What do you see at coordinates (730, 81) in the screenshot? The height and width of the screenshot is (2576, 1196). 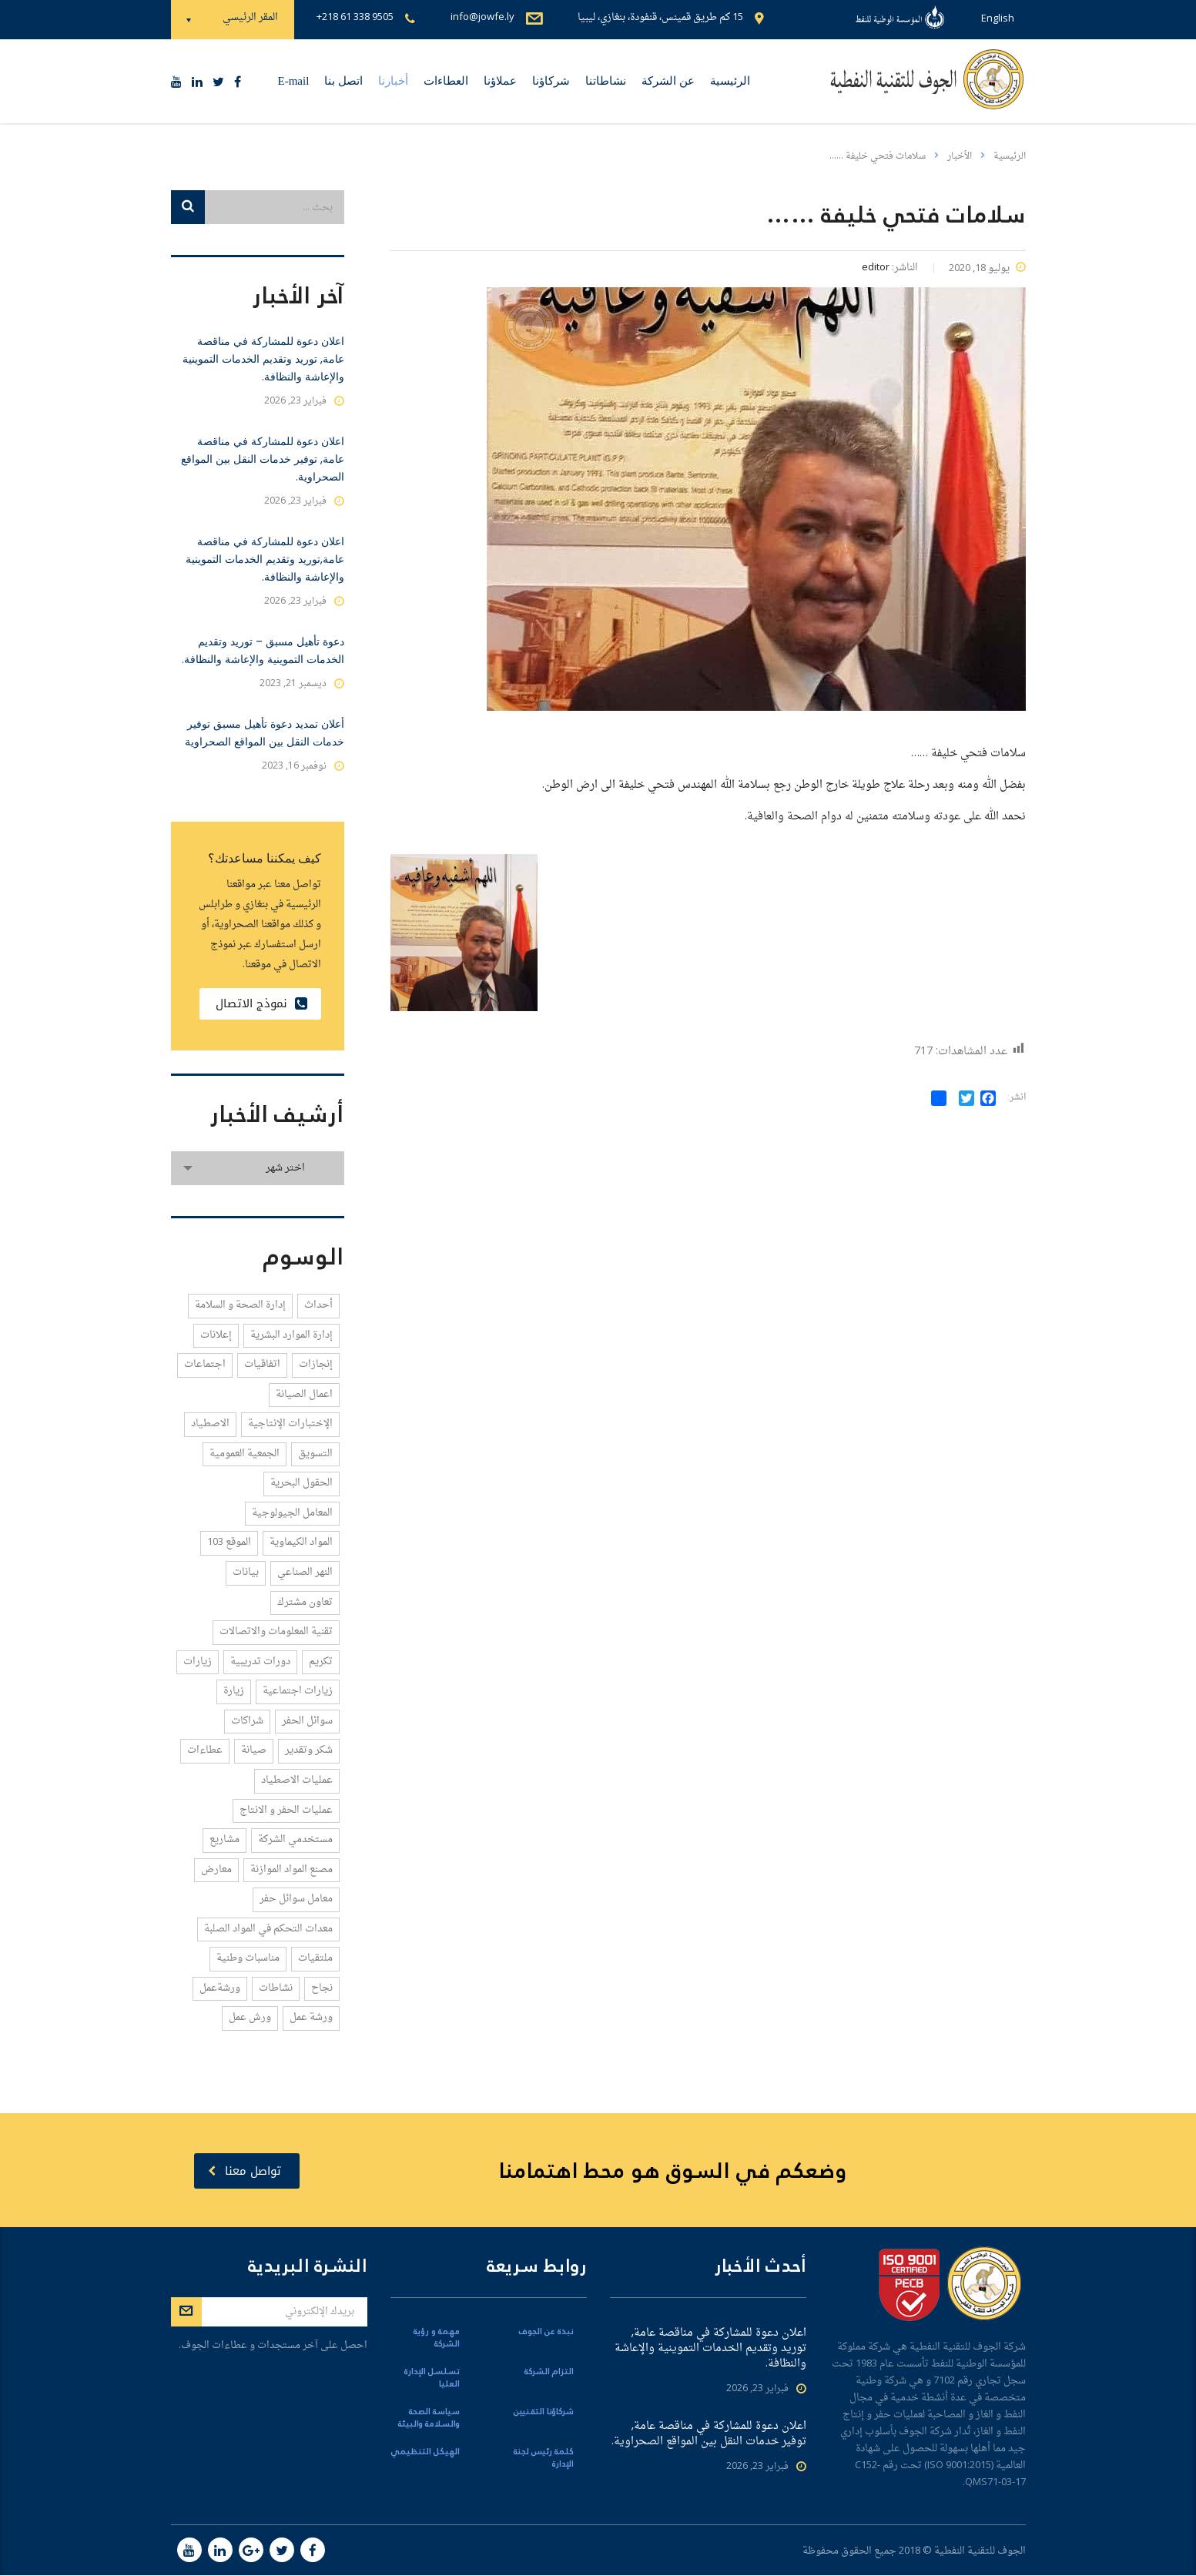 I see `الرئيسية` at bounding box center [730, 81].